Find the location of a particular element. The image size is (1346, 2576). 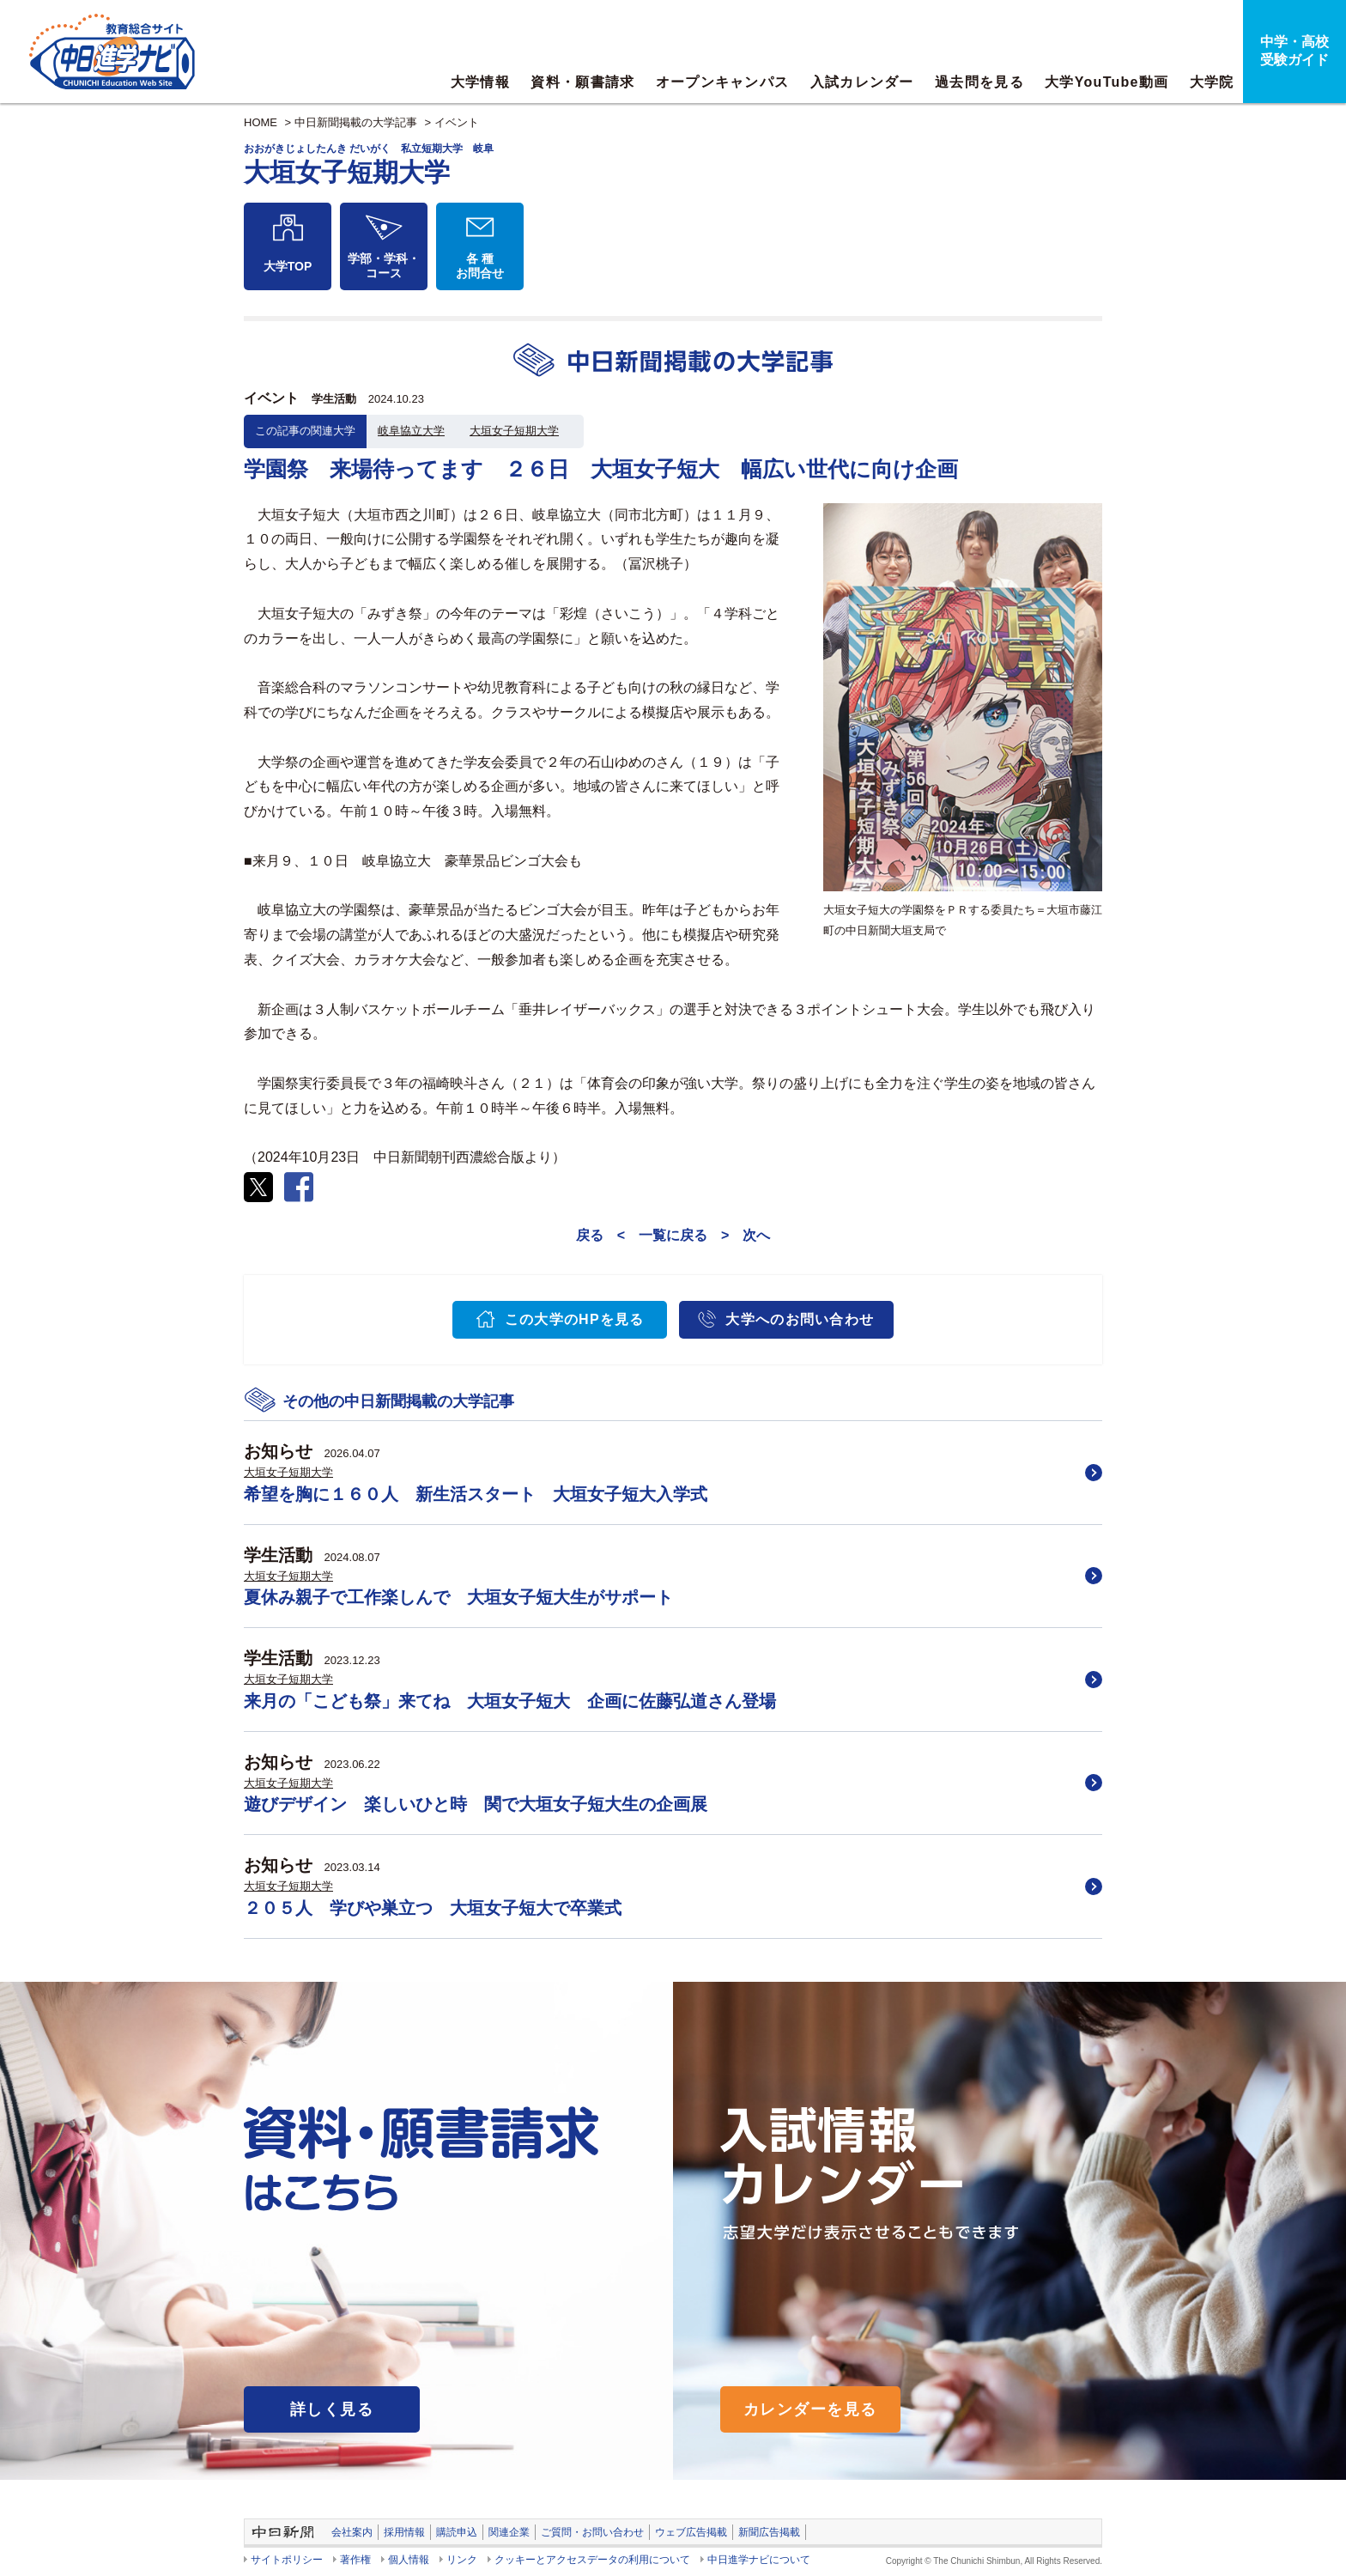

ウェブ広告掲載 is located at coordinates (691, 2532).